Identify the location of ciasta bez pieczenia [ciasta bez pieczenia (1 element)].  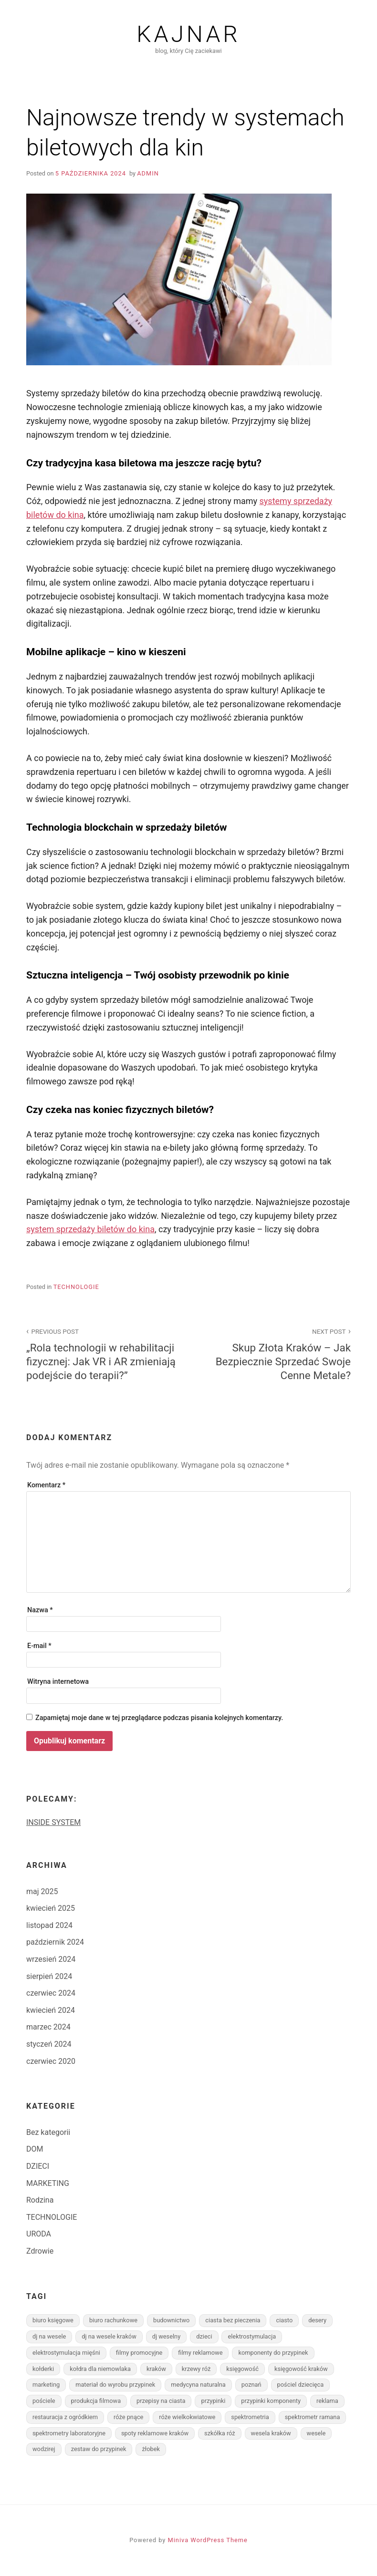
(232, 2320).